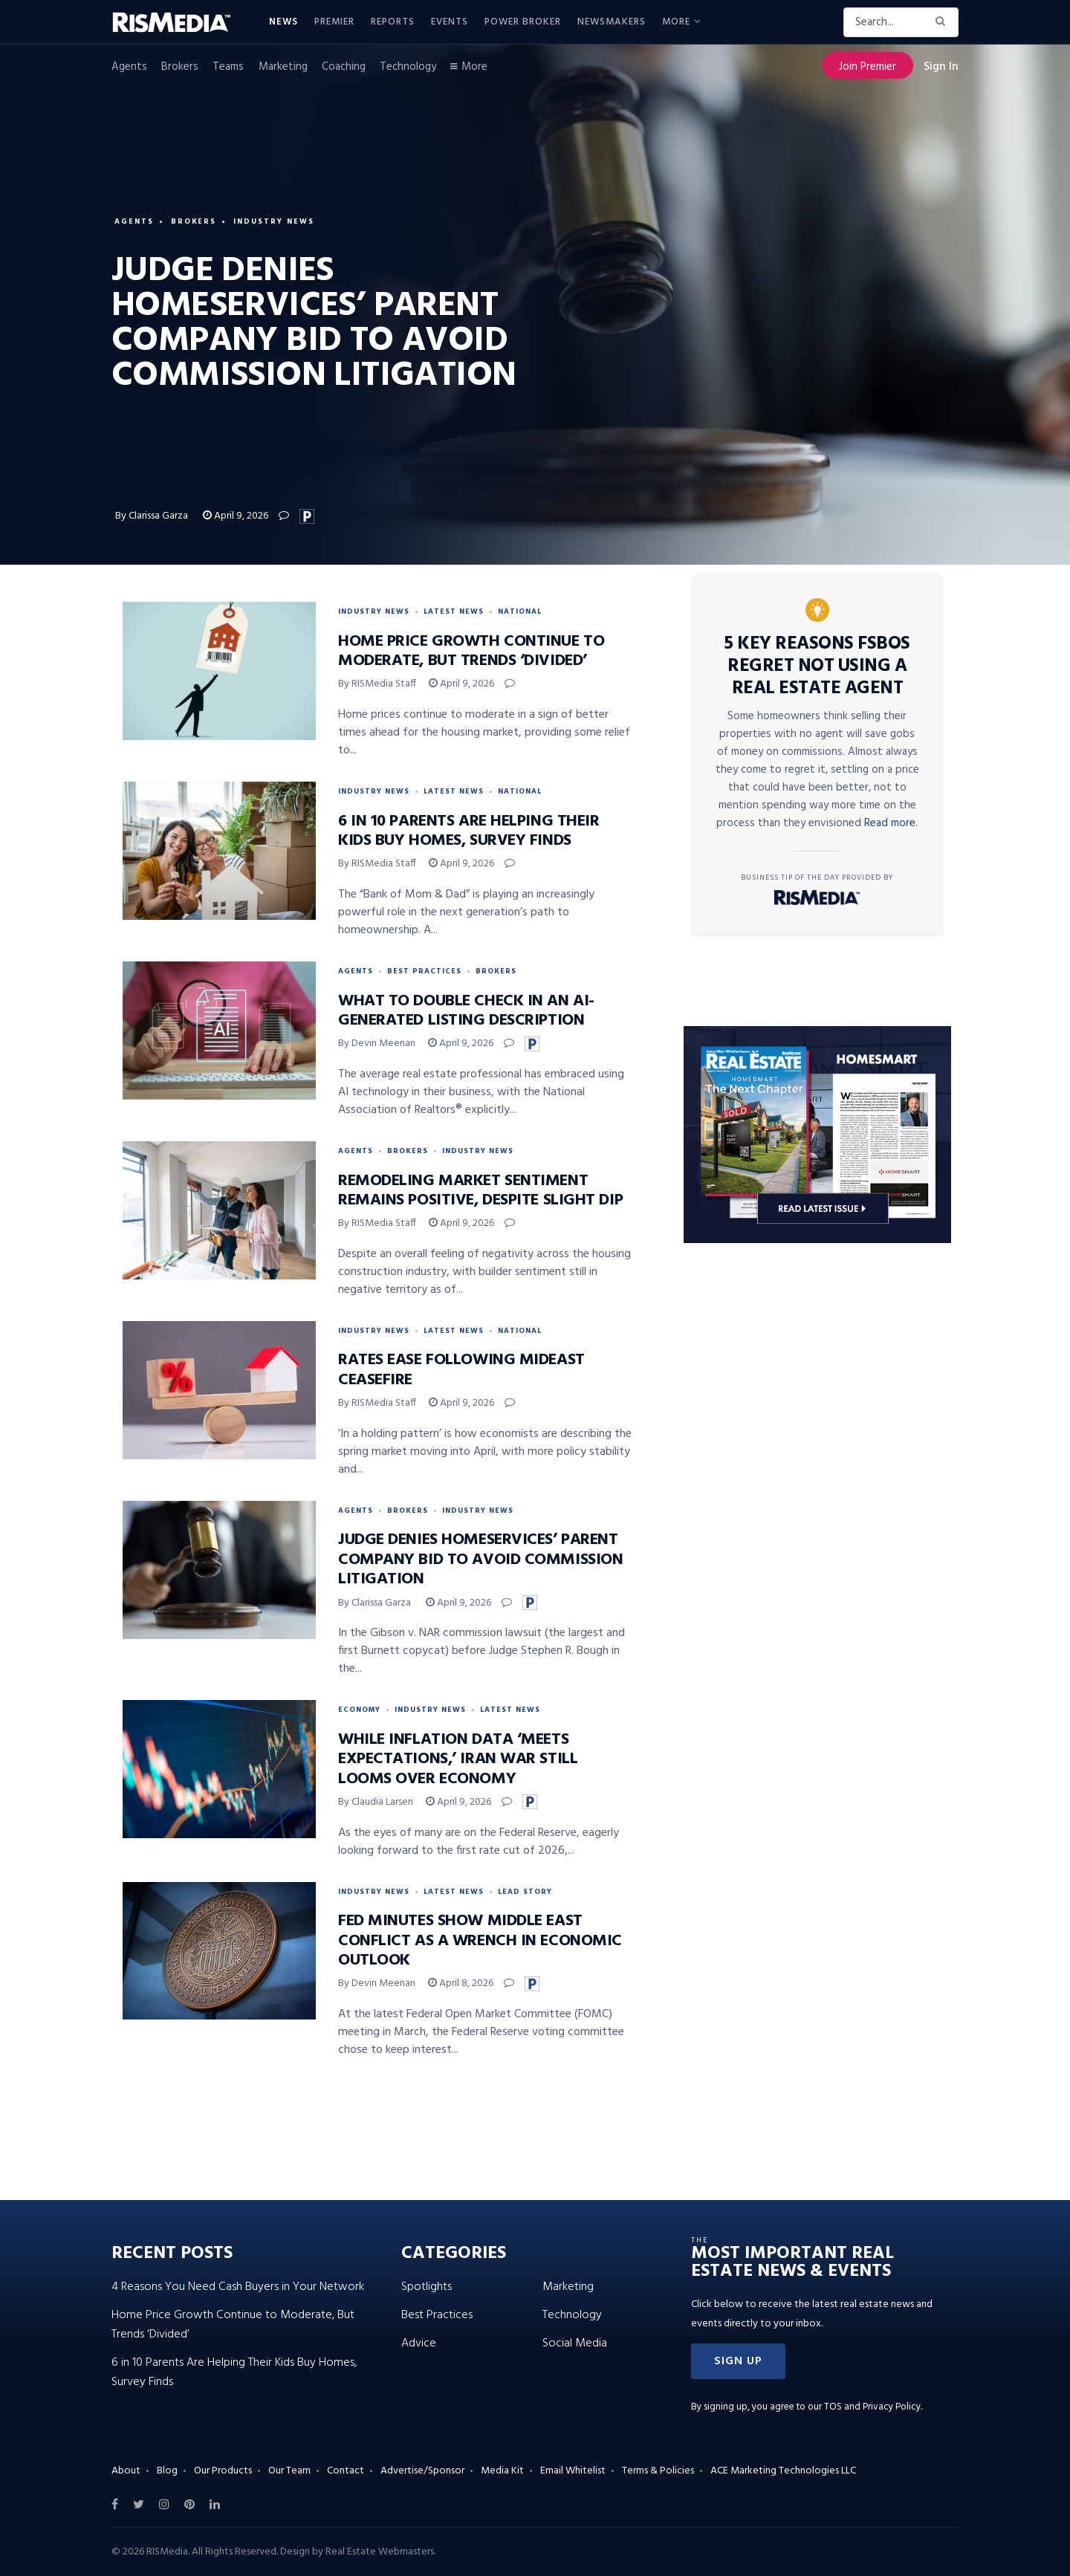 This screenshot has height=2576, width=1070. What do you see at coordinates (179, 67) in the screenshot?
I see `Brokers` at bounding box center [179, 67].